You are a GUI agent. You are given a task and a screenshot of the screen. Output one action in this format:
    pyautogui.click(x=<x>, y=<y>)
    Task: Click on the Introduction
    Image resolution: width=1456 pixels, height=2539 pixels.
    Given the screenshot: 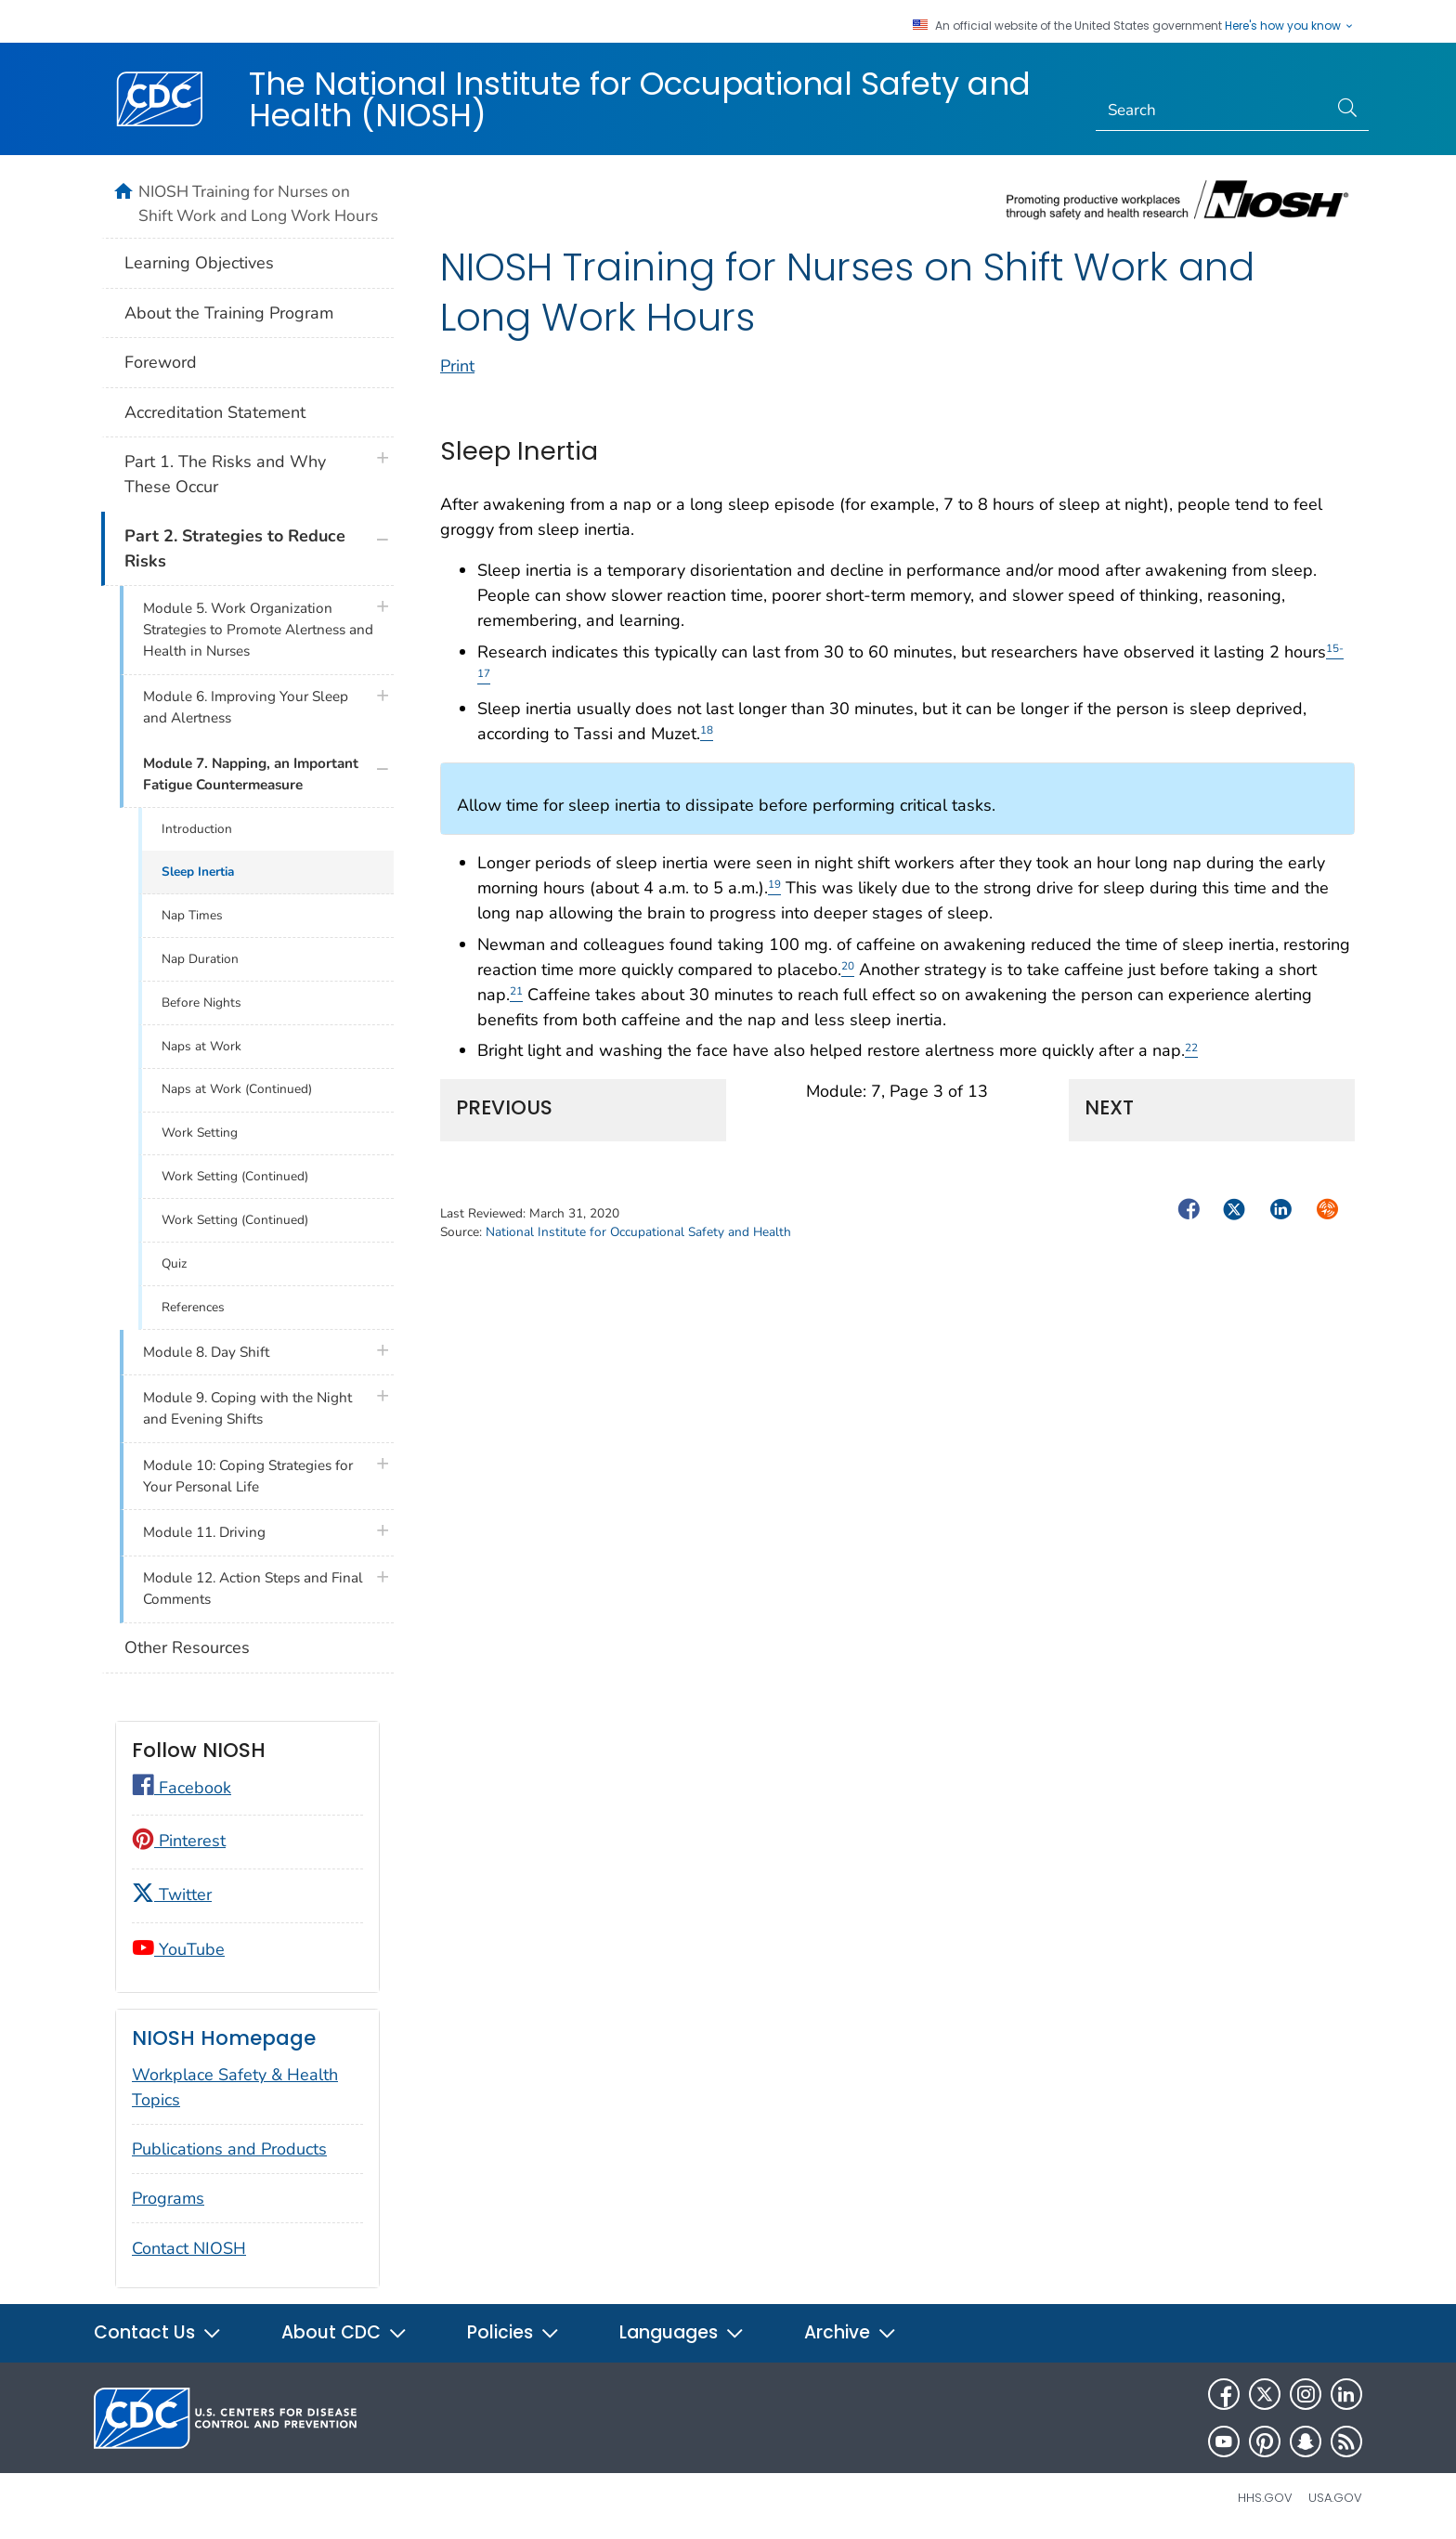 What is the action you would take?
    pyautogui.click(x=197, y=829)
    